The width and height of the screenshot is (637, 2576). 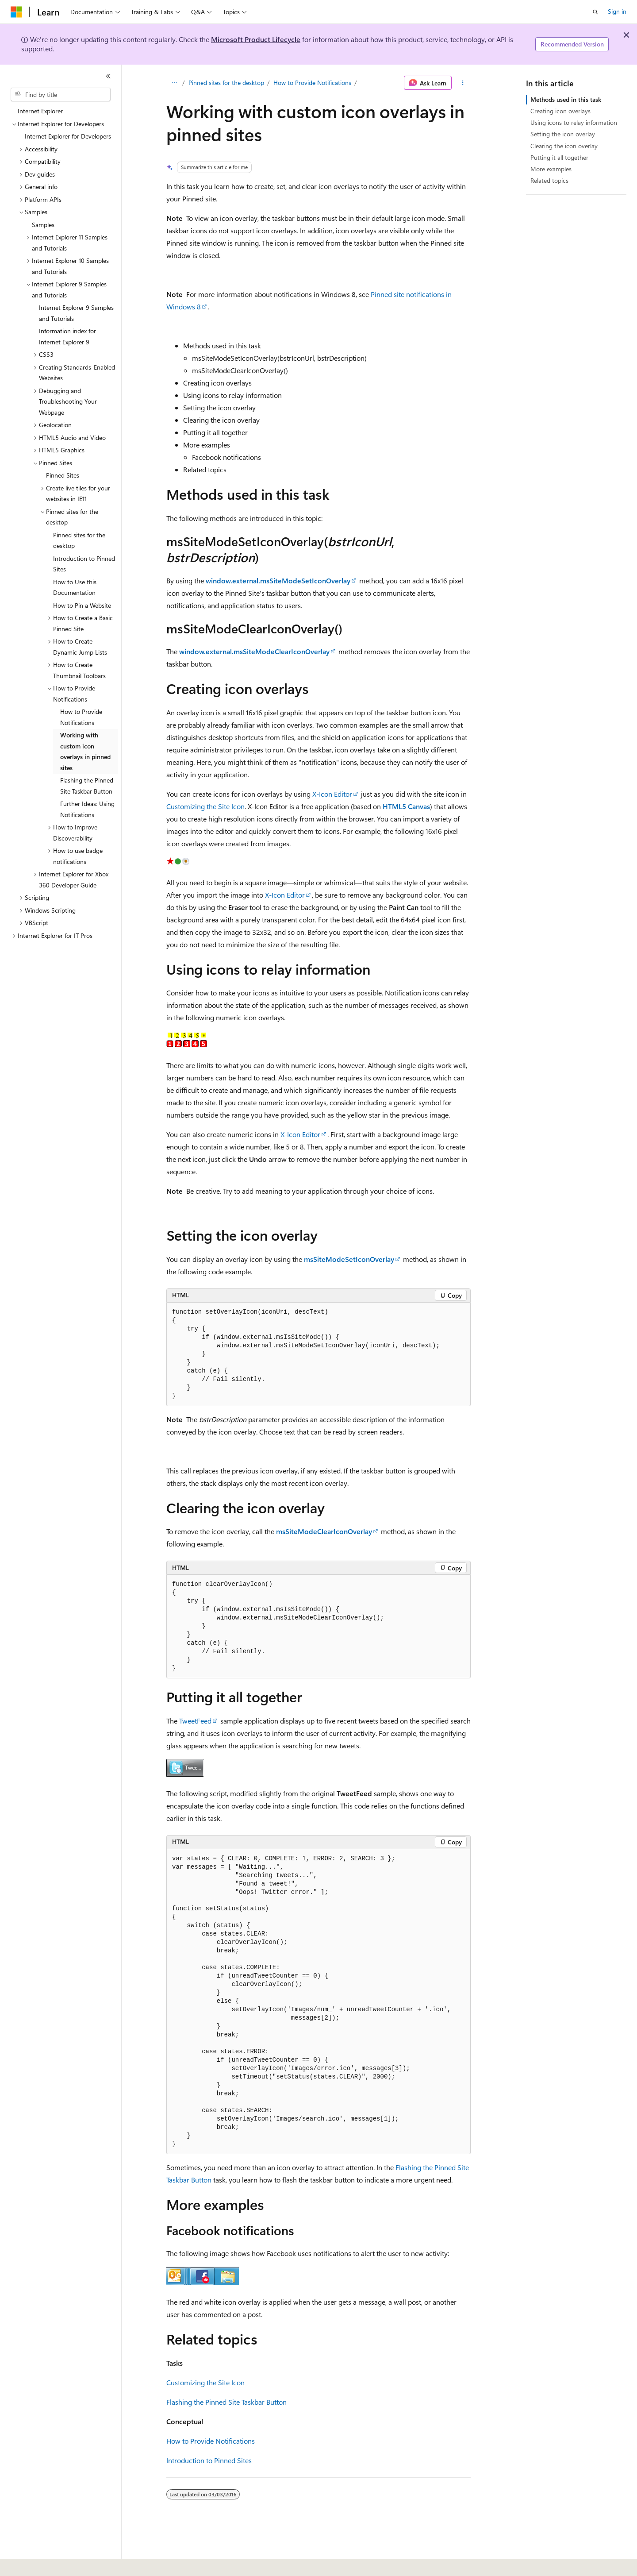 I want to click on X-Icon Editor, so click(x=332, y=793).